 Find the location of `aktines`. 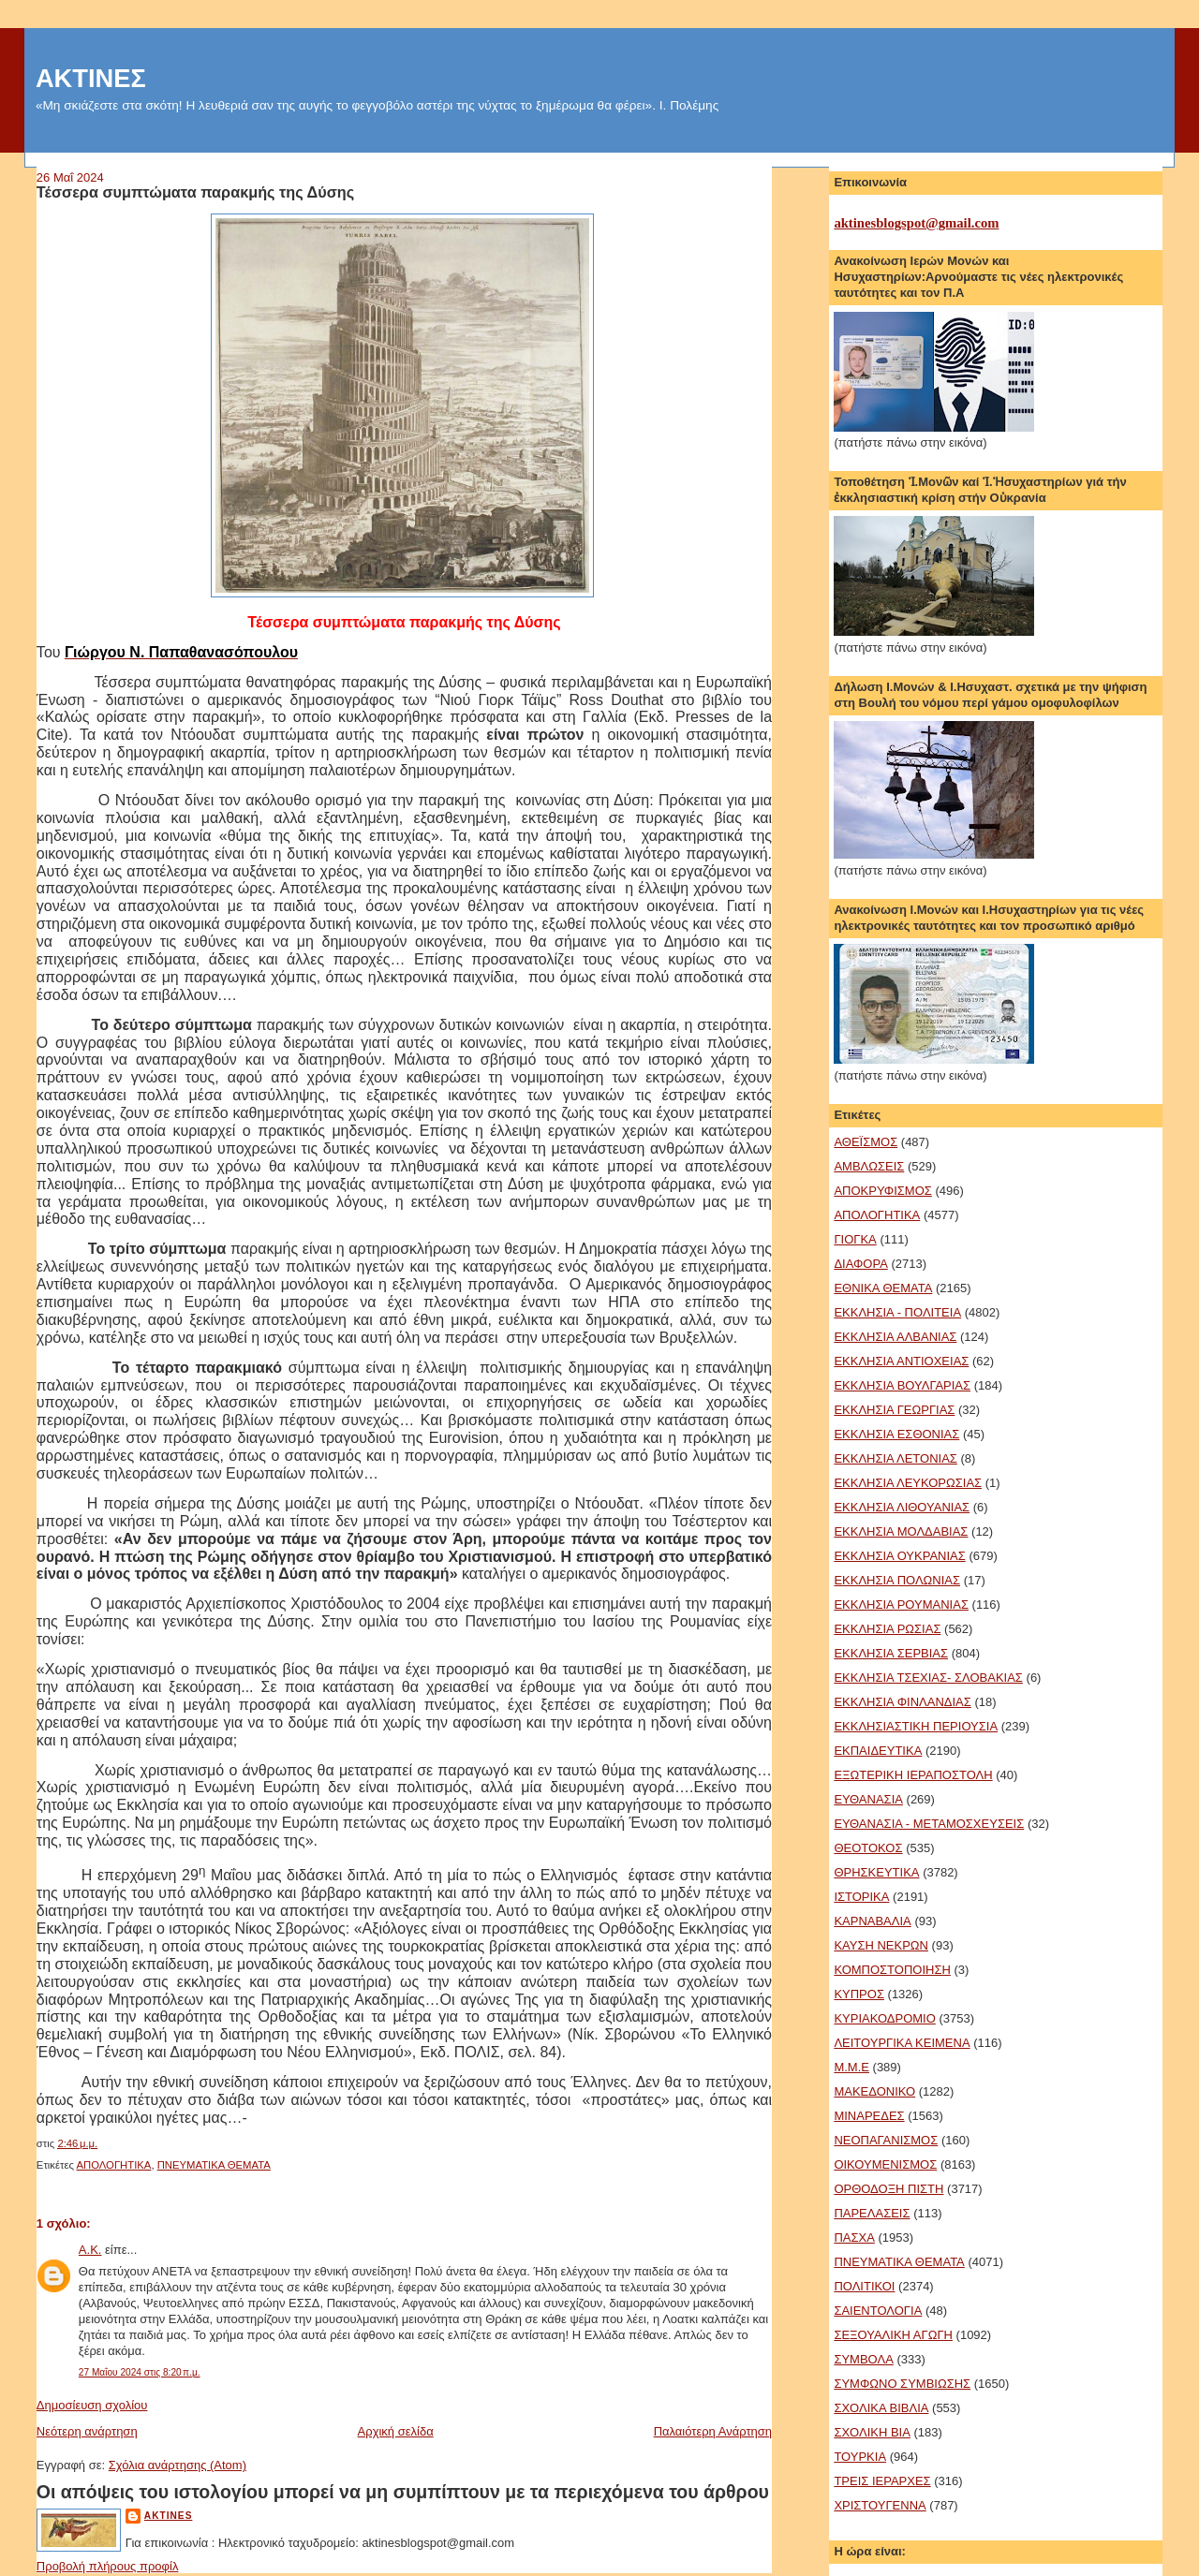

aktines is located at coordinates (168, 2515).